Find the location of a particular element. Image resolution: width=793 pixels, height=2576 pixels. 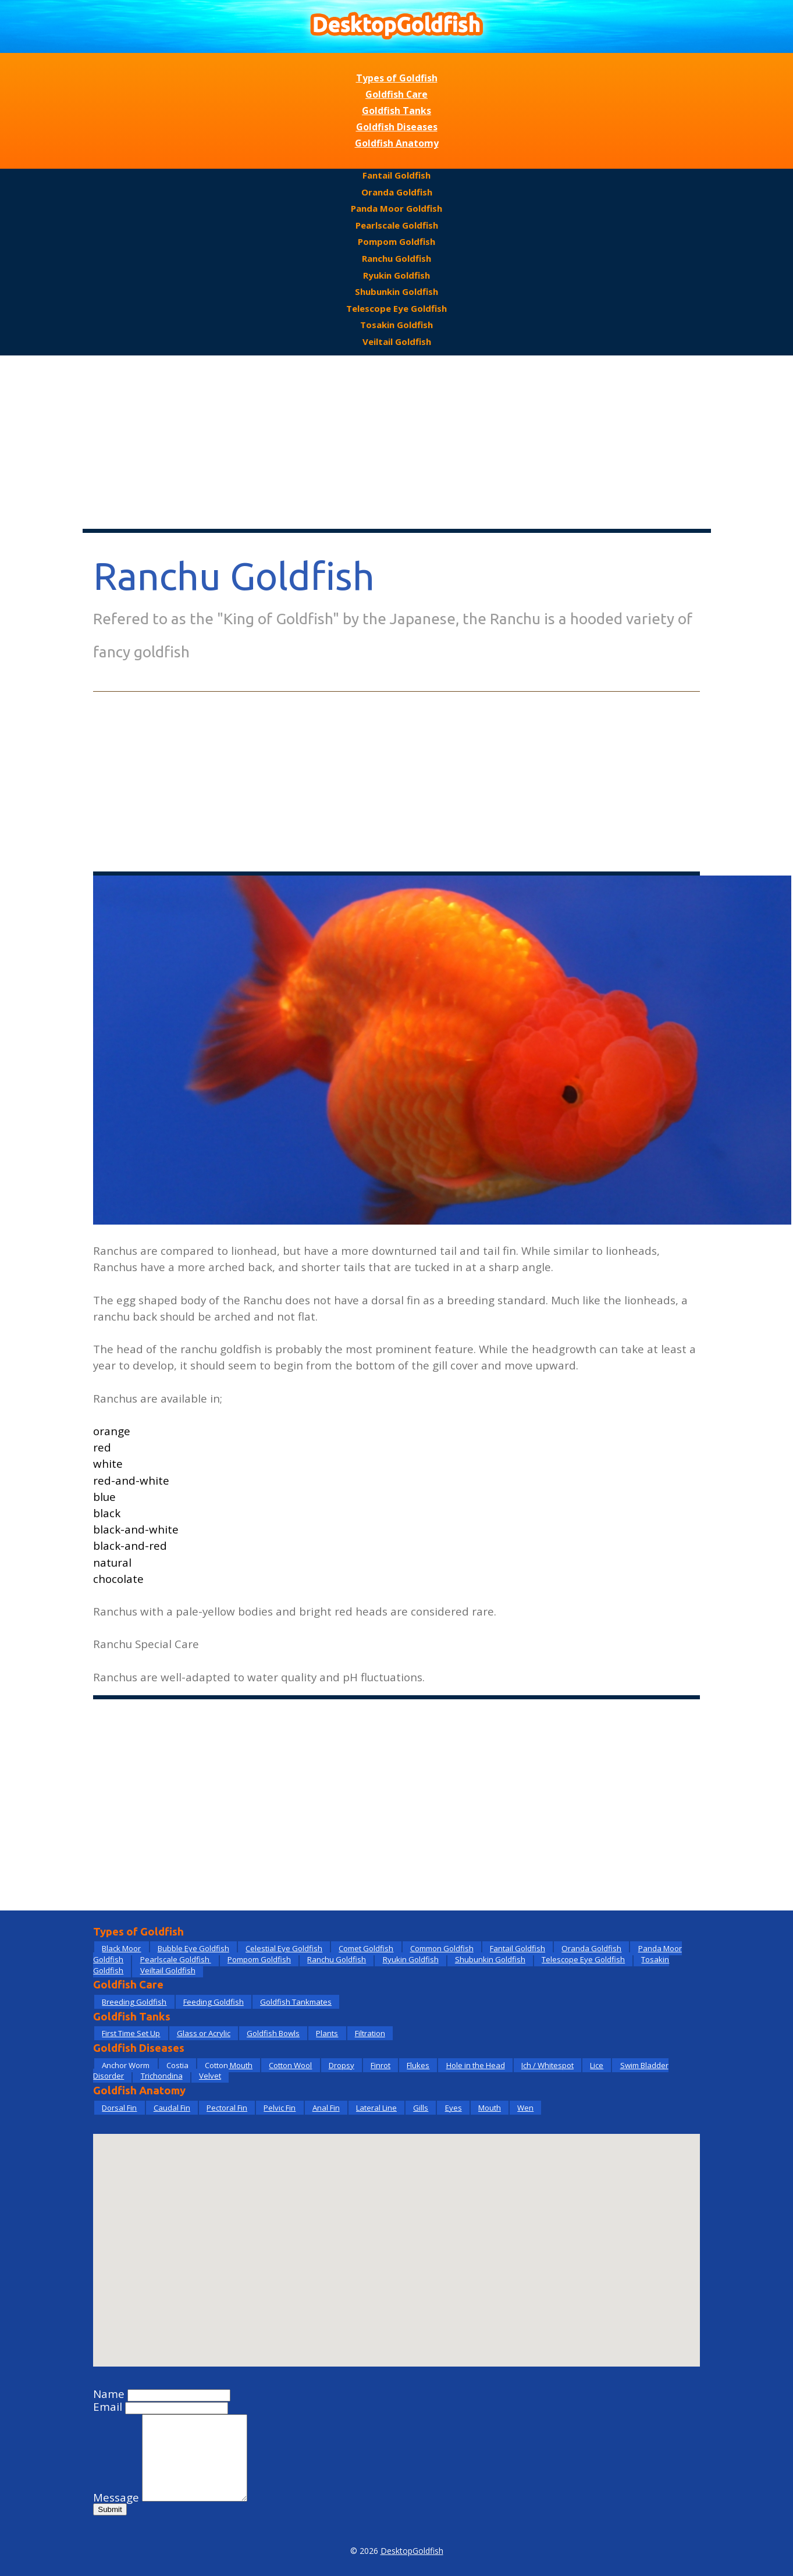

Dorsal Fin is located at coordinates (119, 2107).